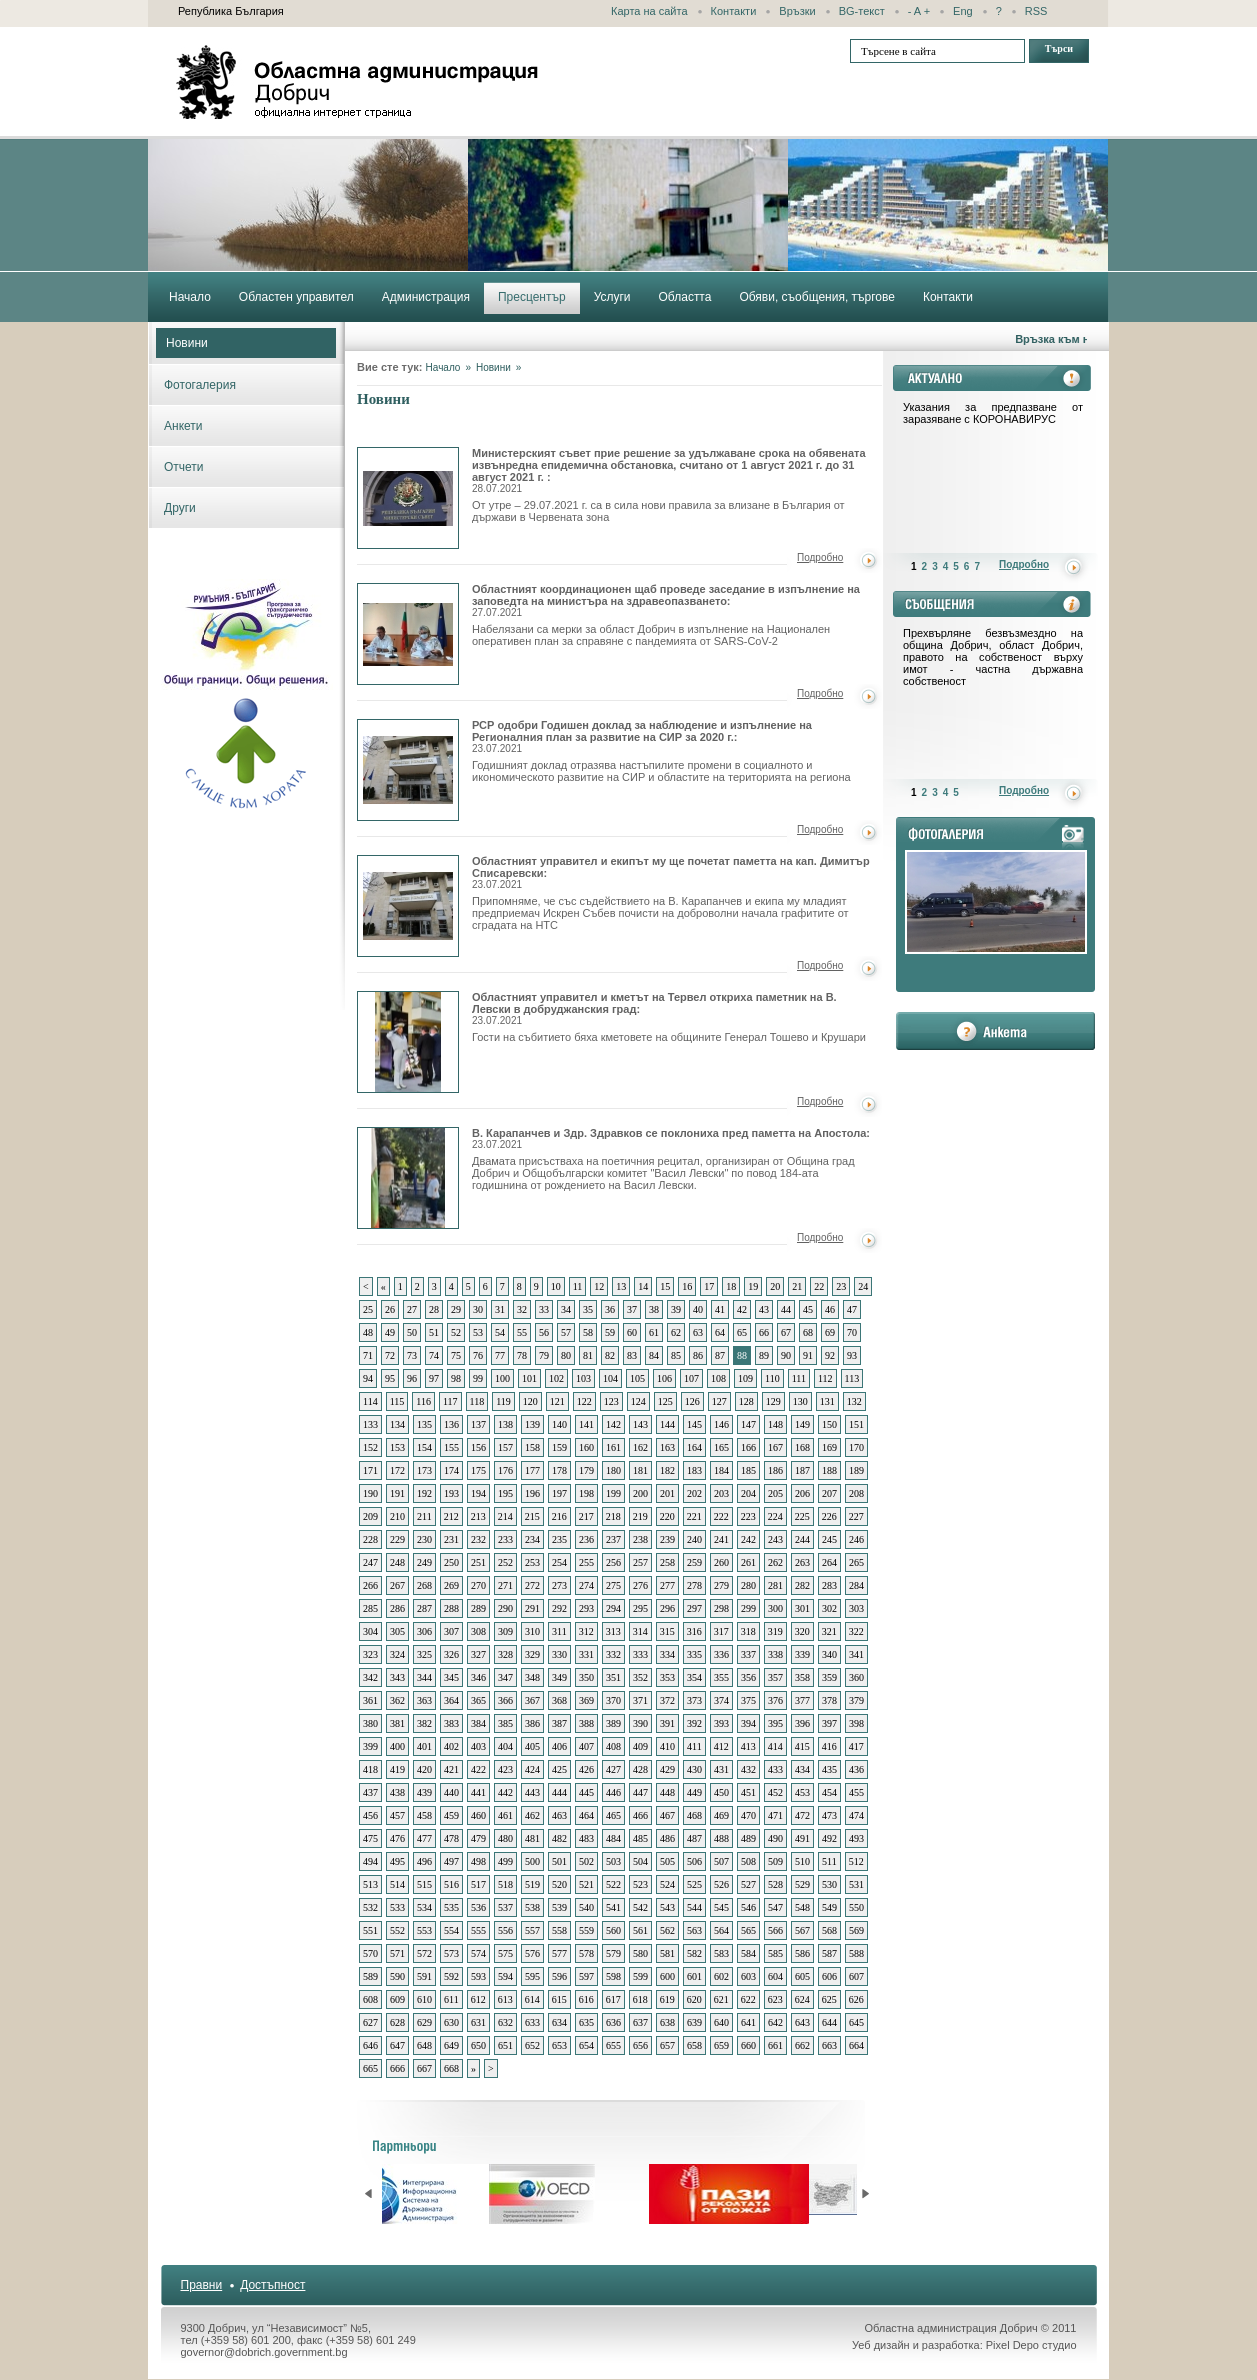 This screenshot has width=1257, height=2380. I want to click on 328, so click(505, 1654).